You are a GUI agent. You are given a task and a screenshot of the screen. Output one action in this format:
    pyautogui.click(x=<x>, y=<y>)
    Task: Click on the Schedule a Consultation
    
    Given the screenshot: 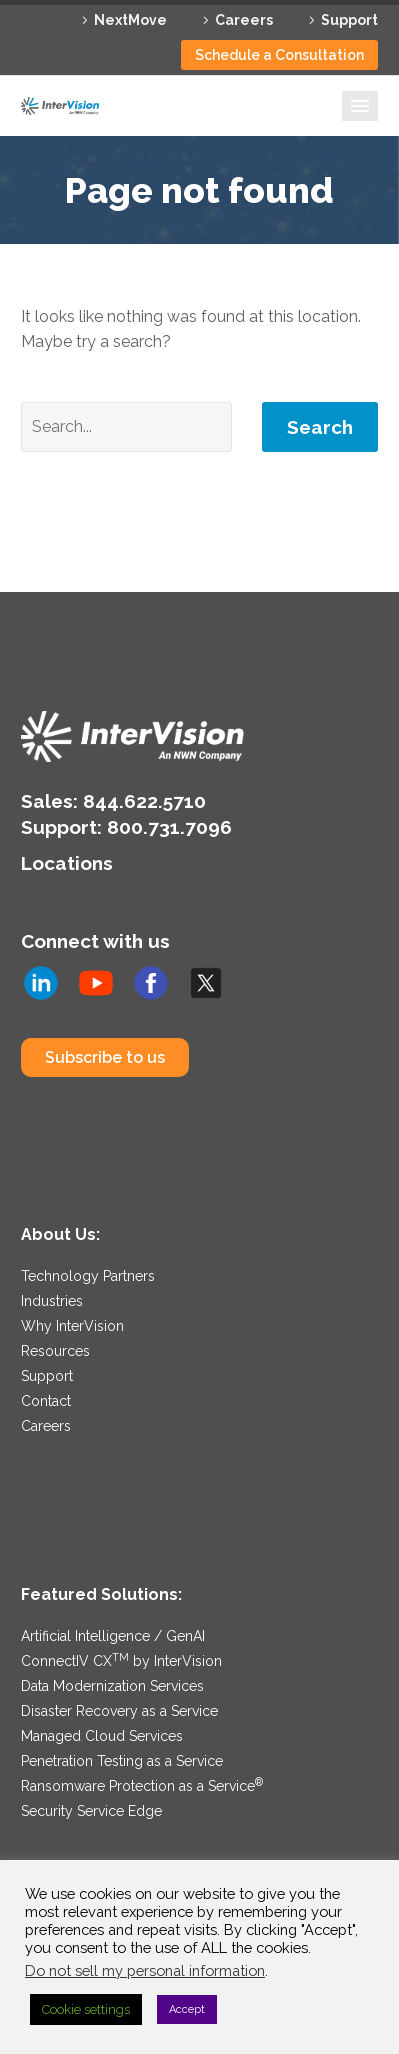 What is the action you would take?
    pyautogui.click(x=279, y=55)
    